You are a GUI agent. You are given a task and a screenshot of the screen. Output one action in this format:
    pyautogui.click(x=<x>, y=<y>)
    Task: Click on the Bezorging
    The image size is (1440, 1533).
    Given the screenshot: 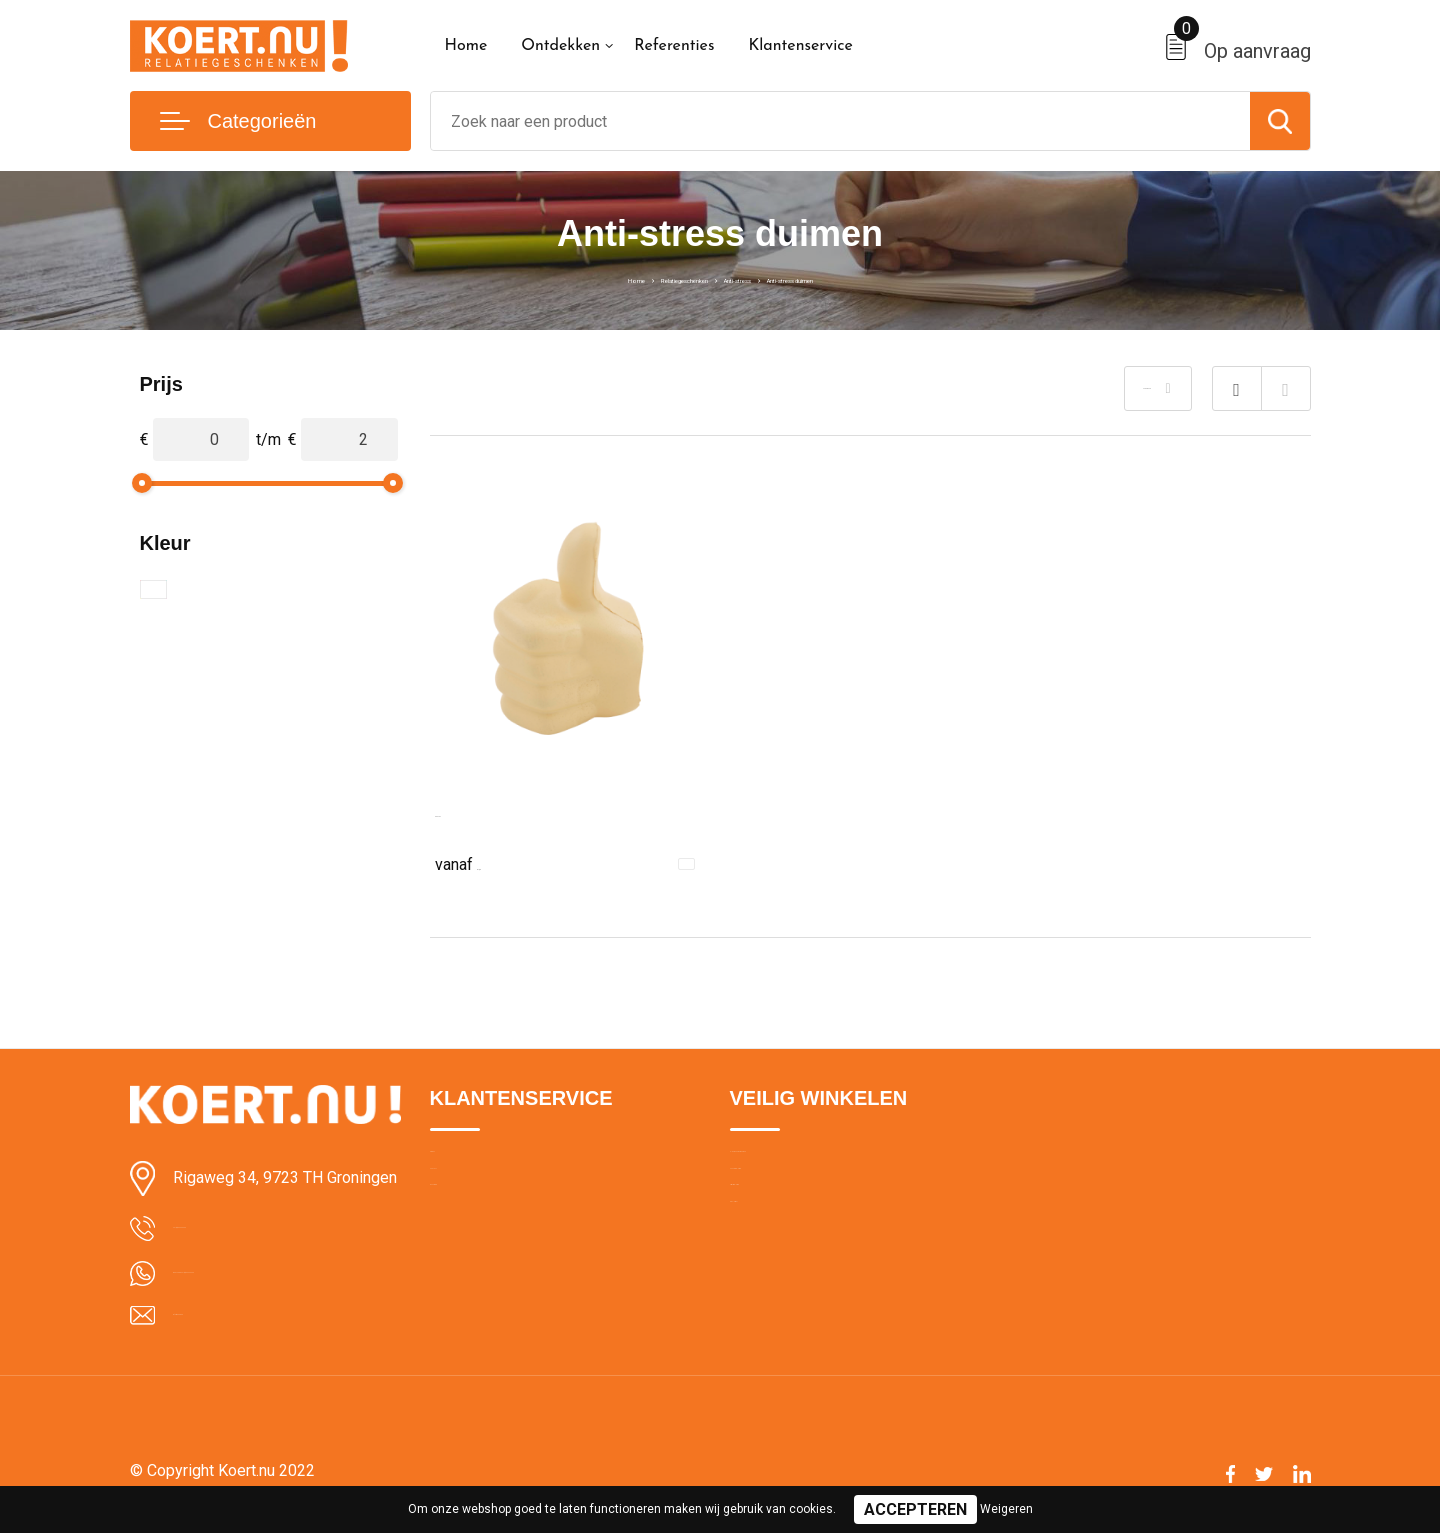 What is the action you would take?
    pyautogui.click(x=463, y=1251)
    